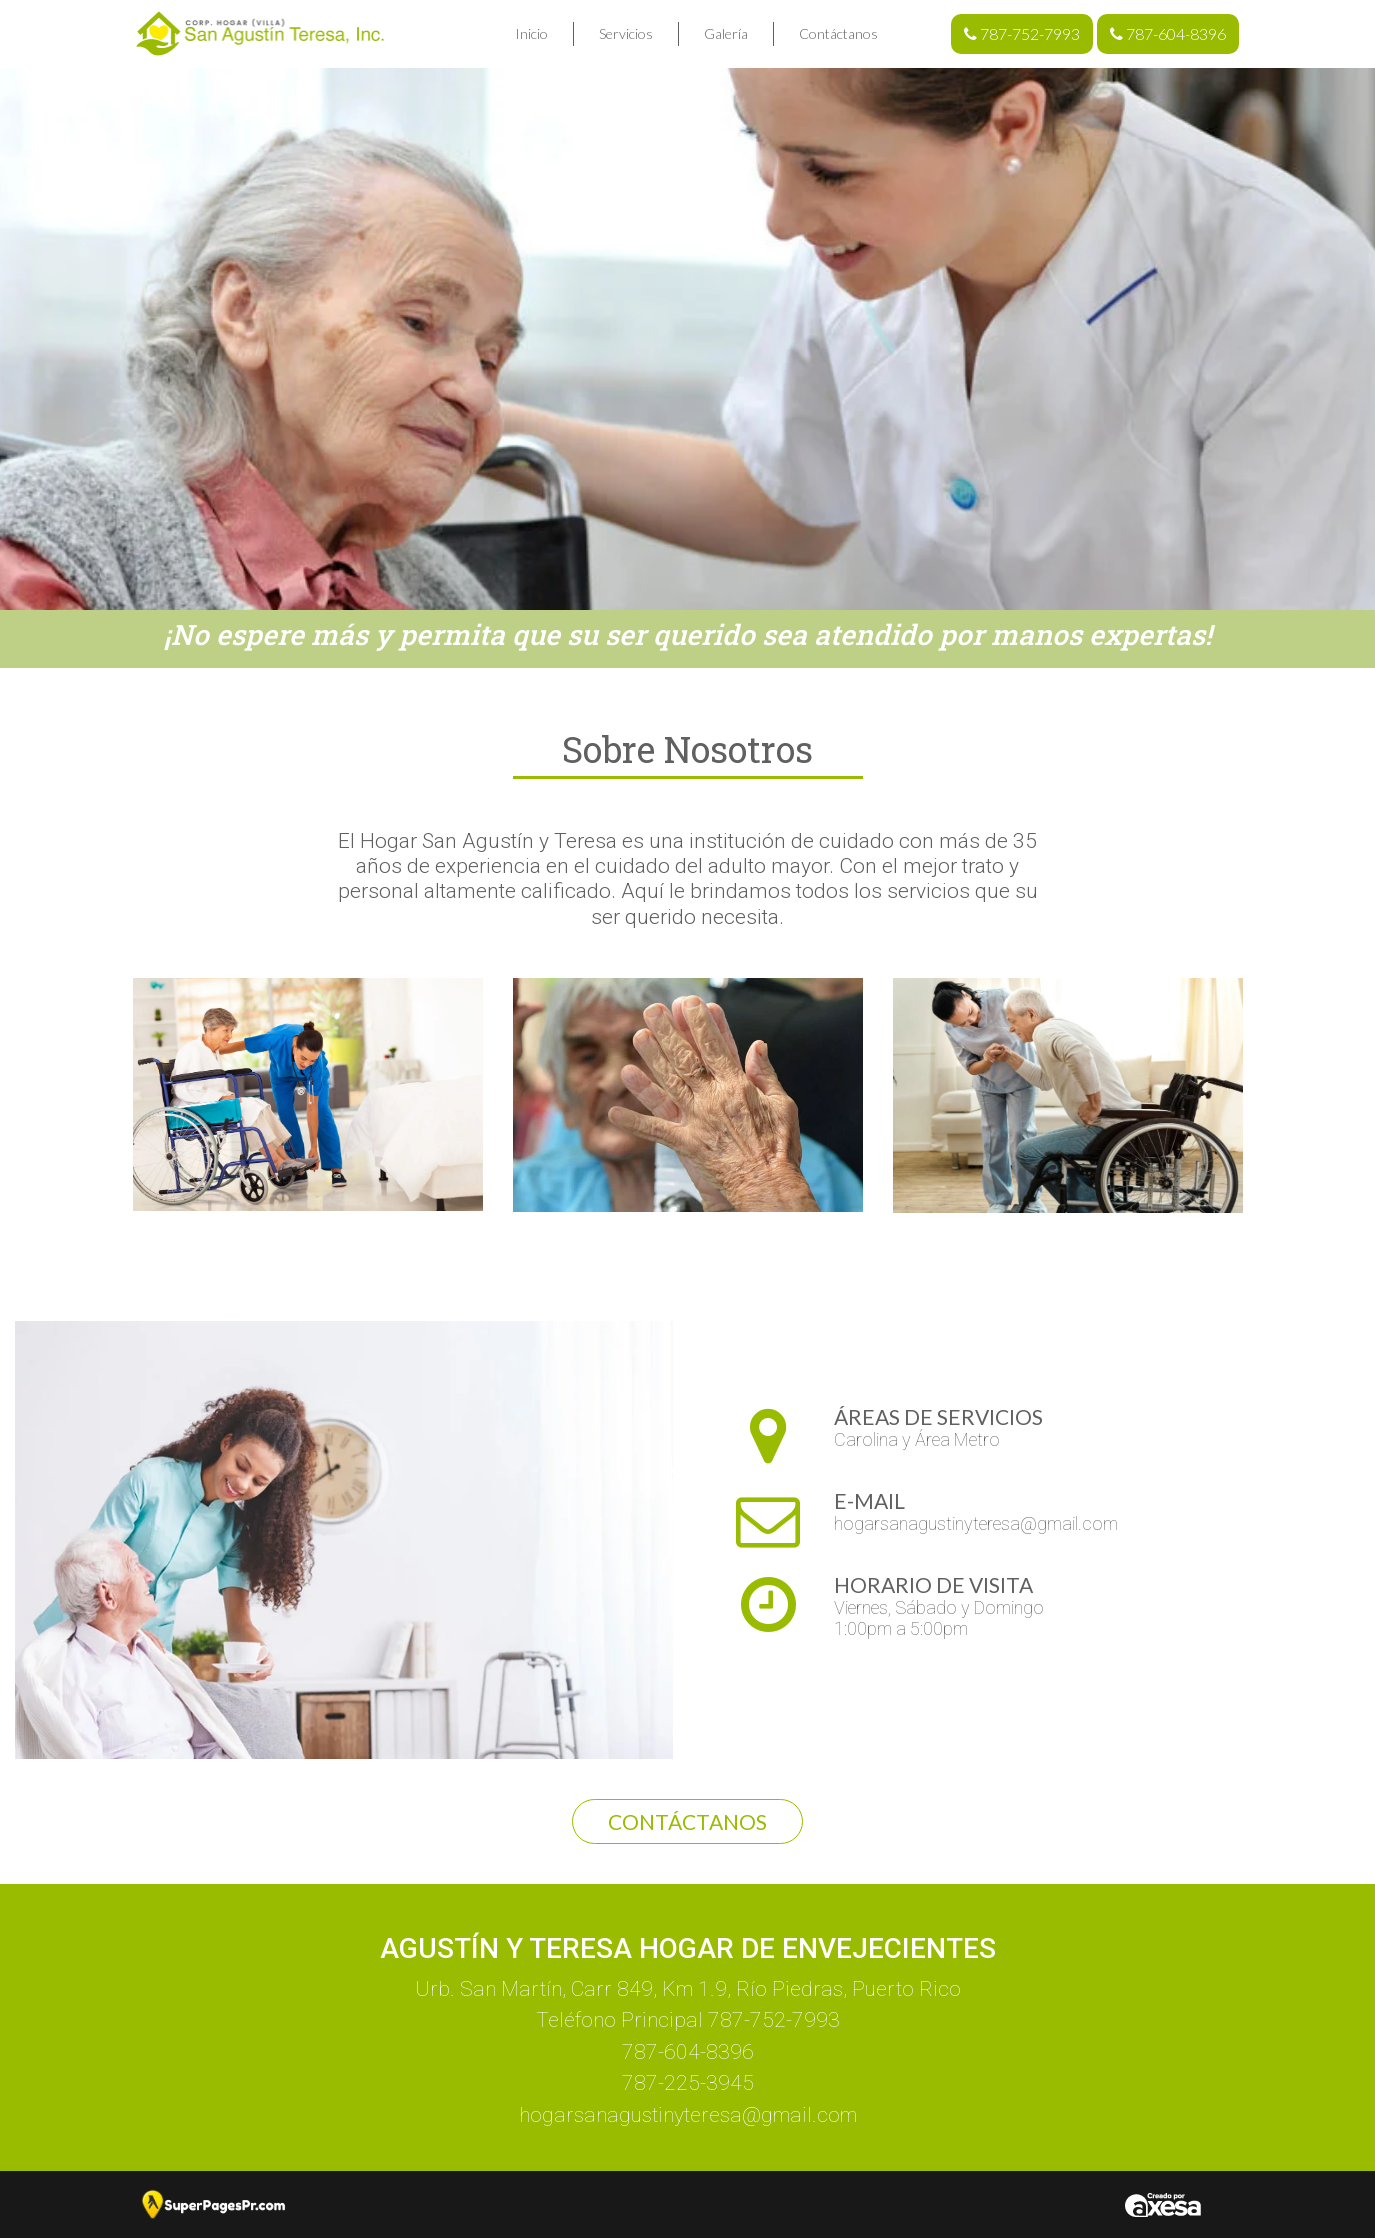  I want to click on Inicio, so click(531, 33).